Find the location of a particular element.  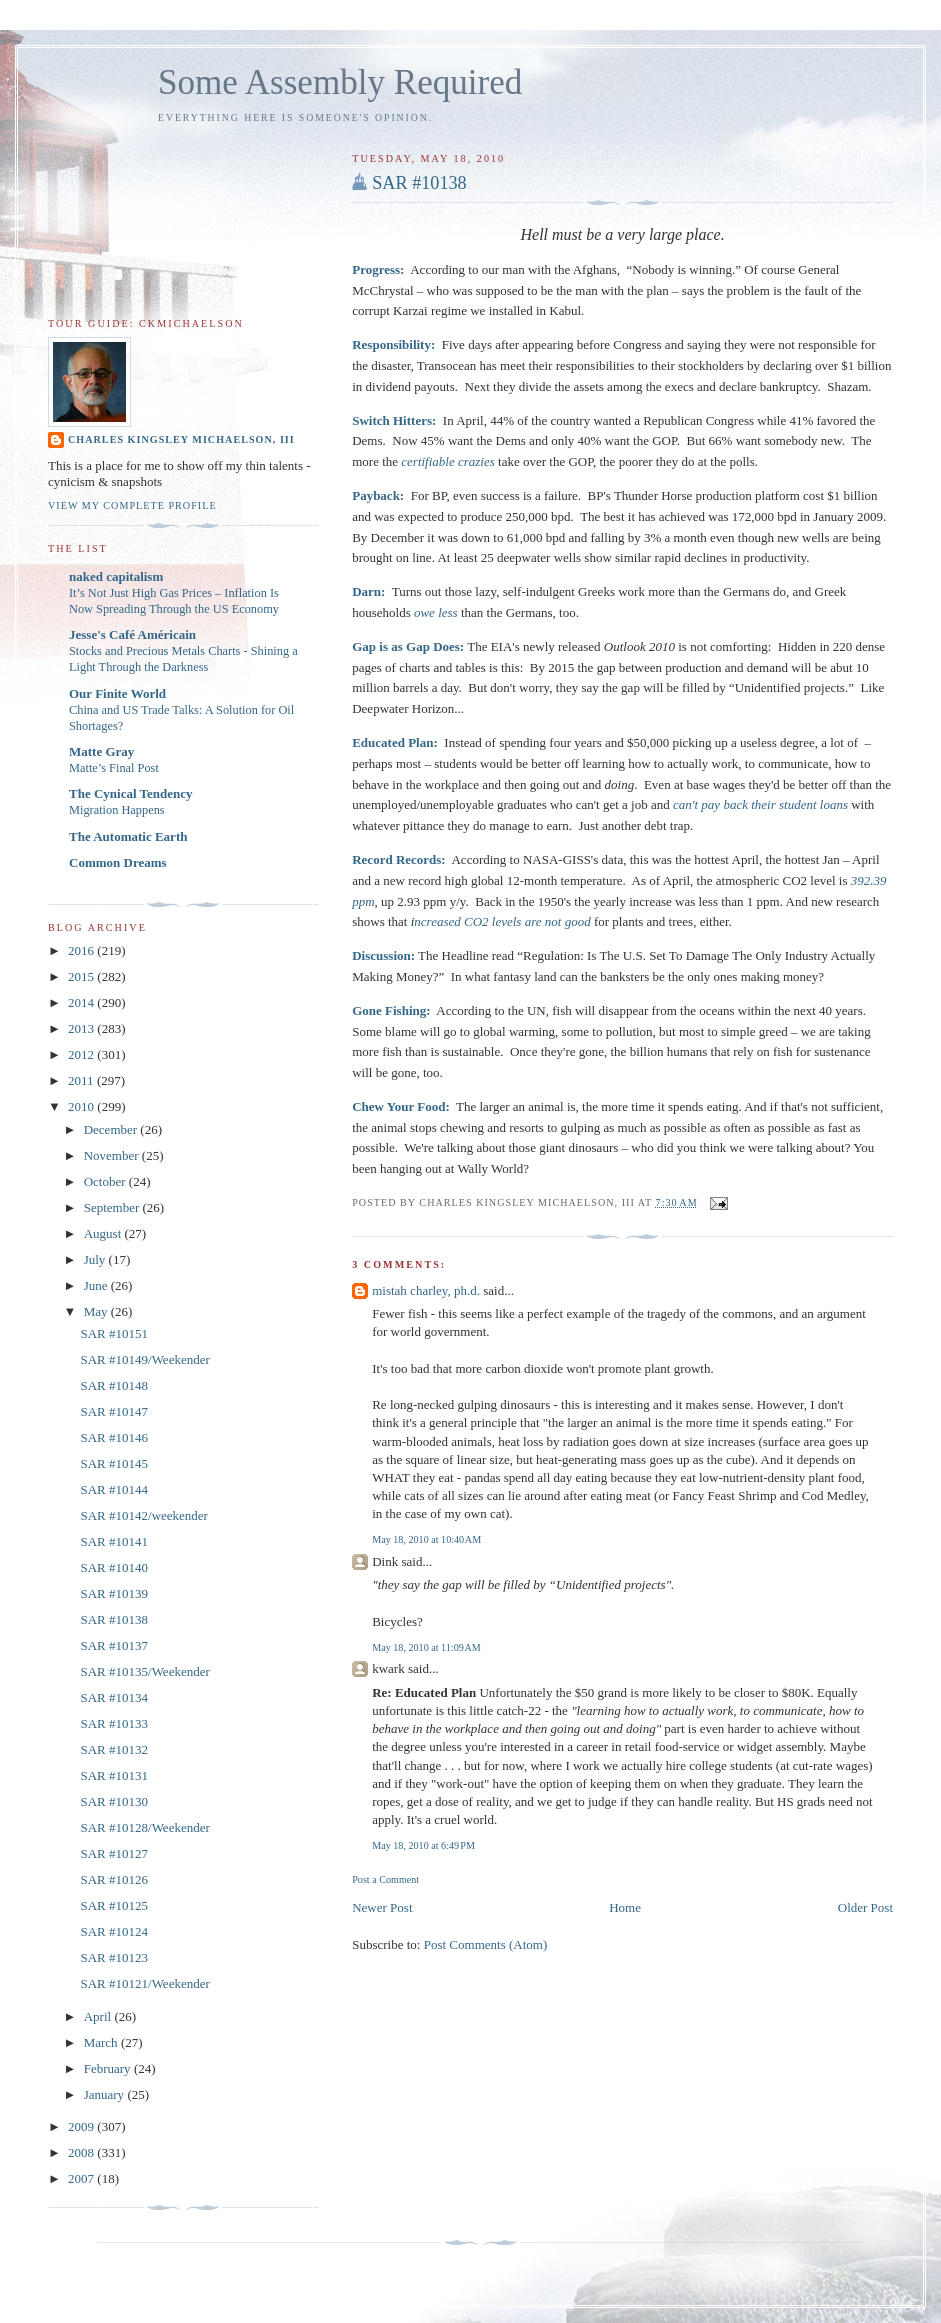

SAR #10147 is located at coordinates (114, 1411).